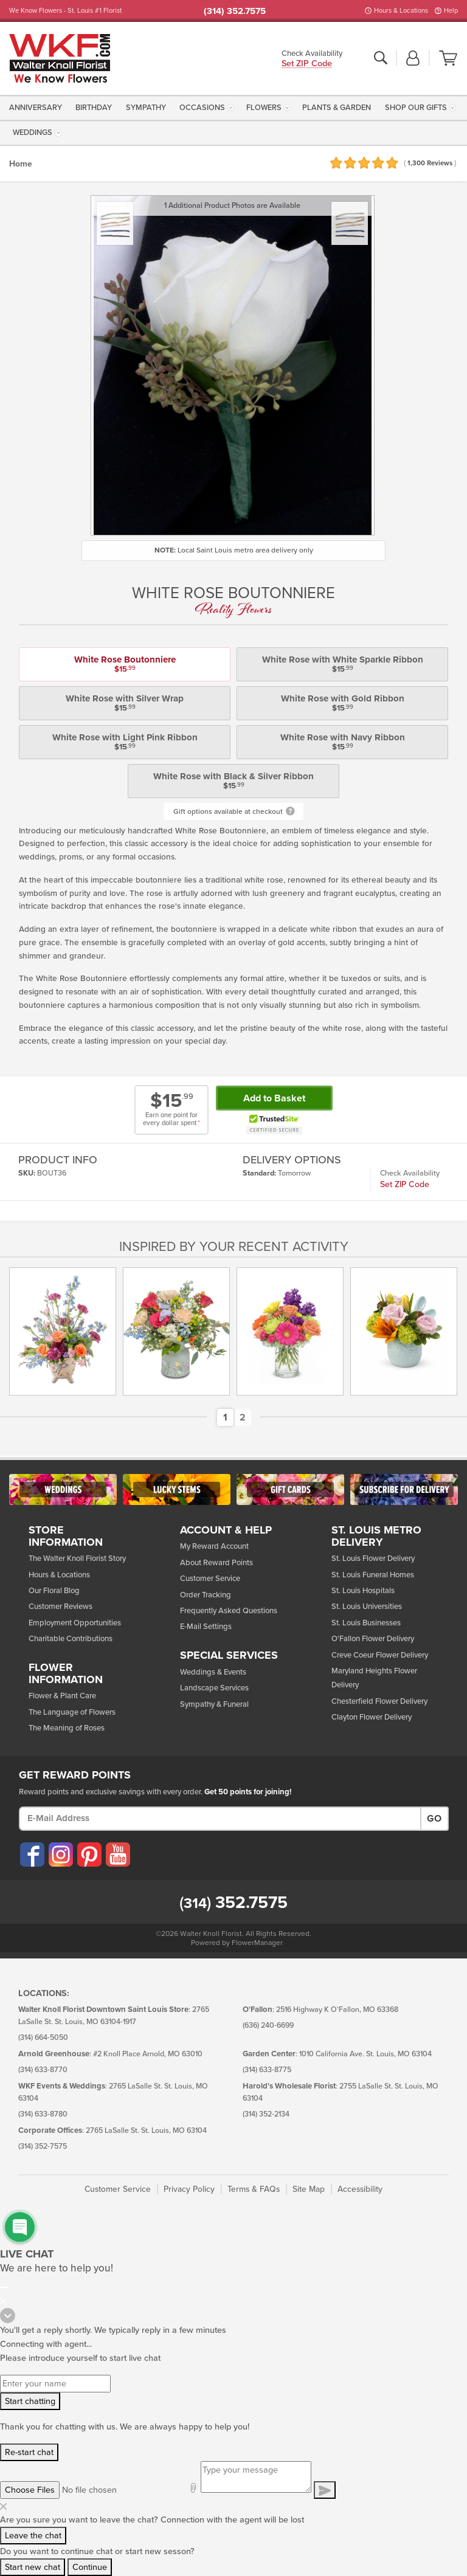 The image size is (467, 2576). Describe the element at coordinates (268, 2025) in the screenshot. I see `(636) 240-6699` at that location.